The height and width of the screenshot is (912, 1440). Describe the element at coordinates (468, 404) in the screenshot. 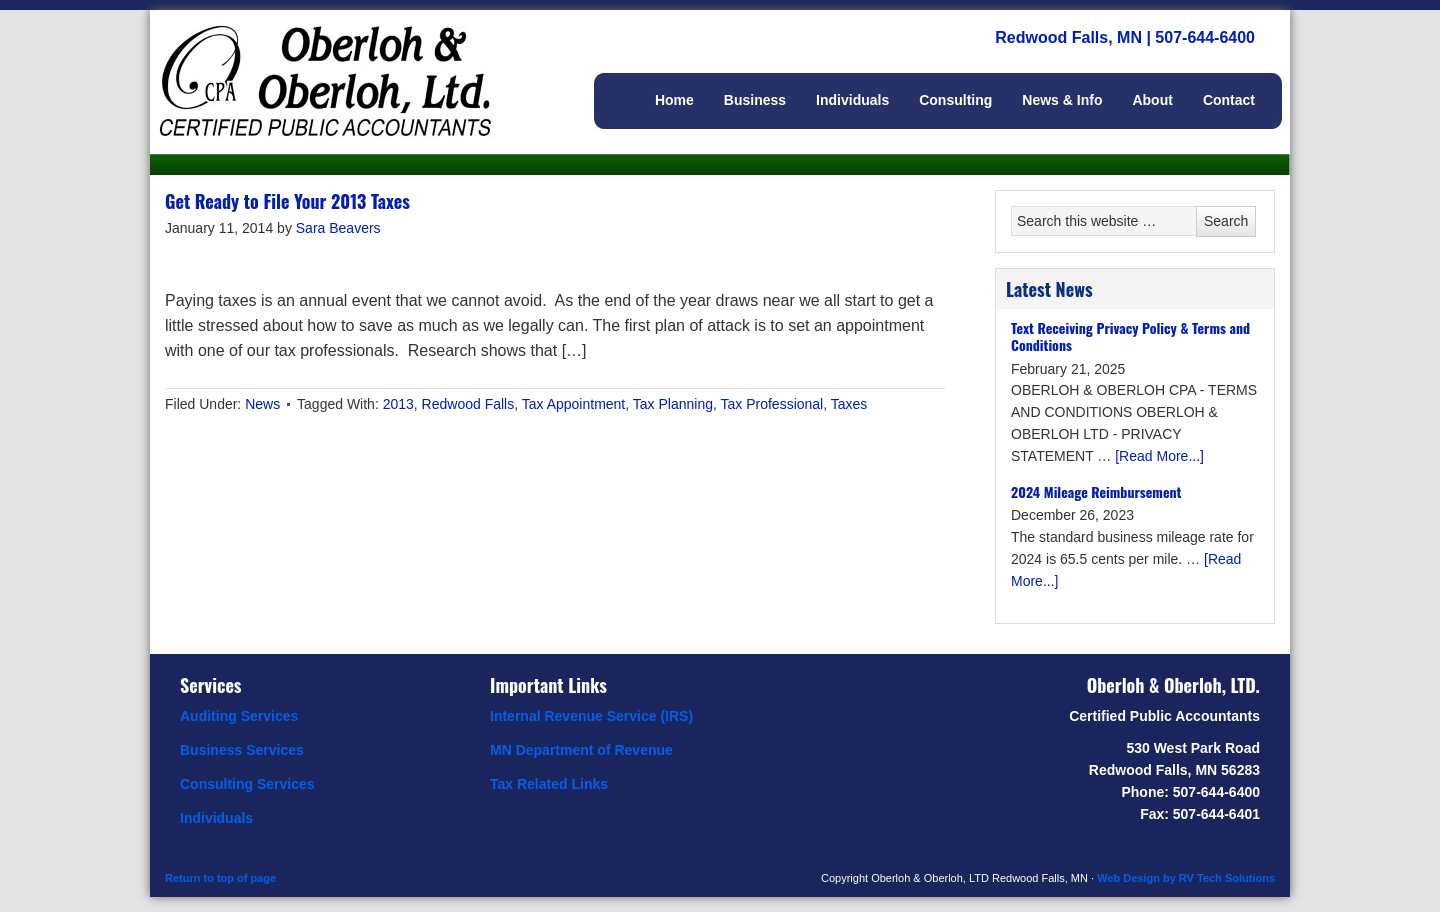

I see `Redwood Falls` at that location.